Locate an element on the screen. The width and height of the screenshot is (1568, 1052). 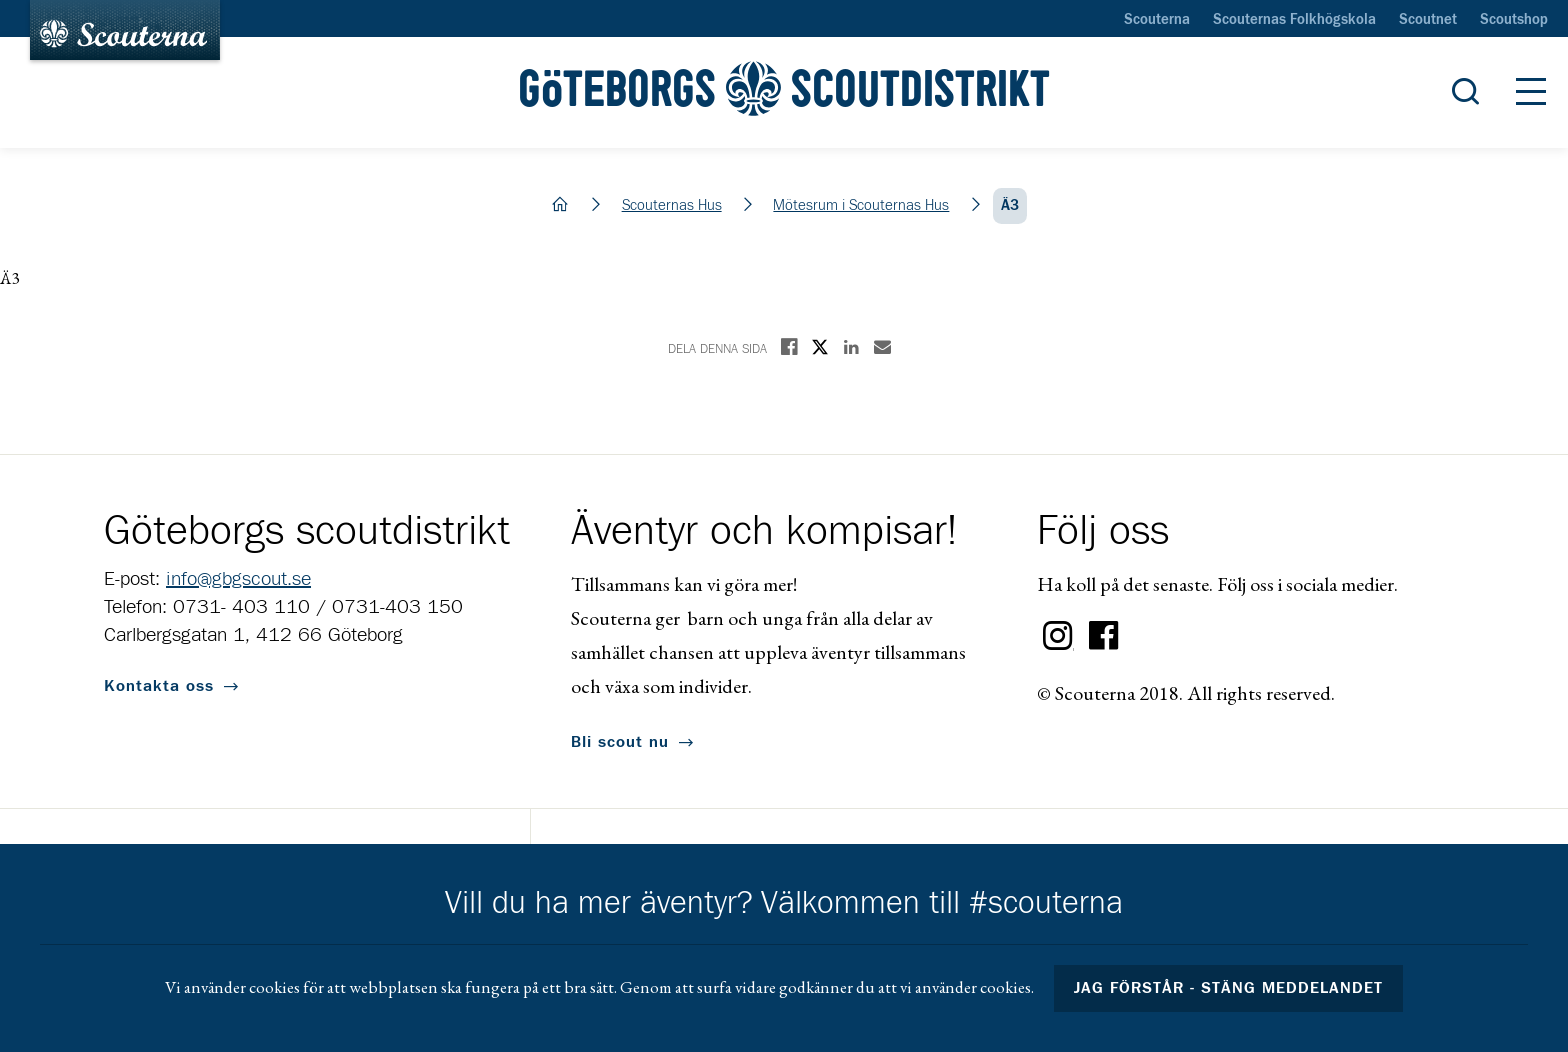
Facebook is located at coordinates (1104, 636).